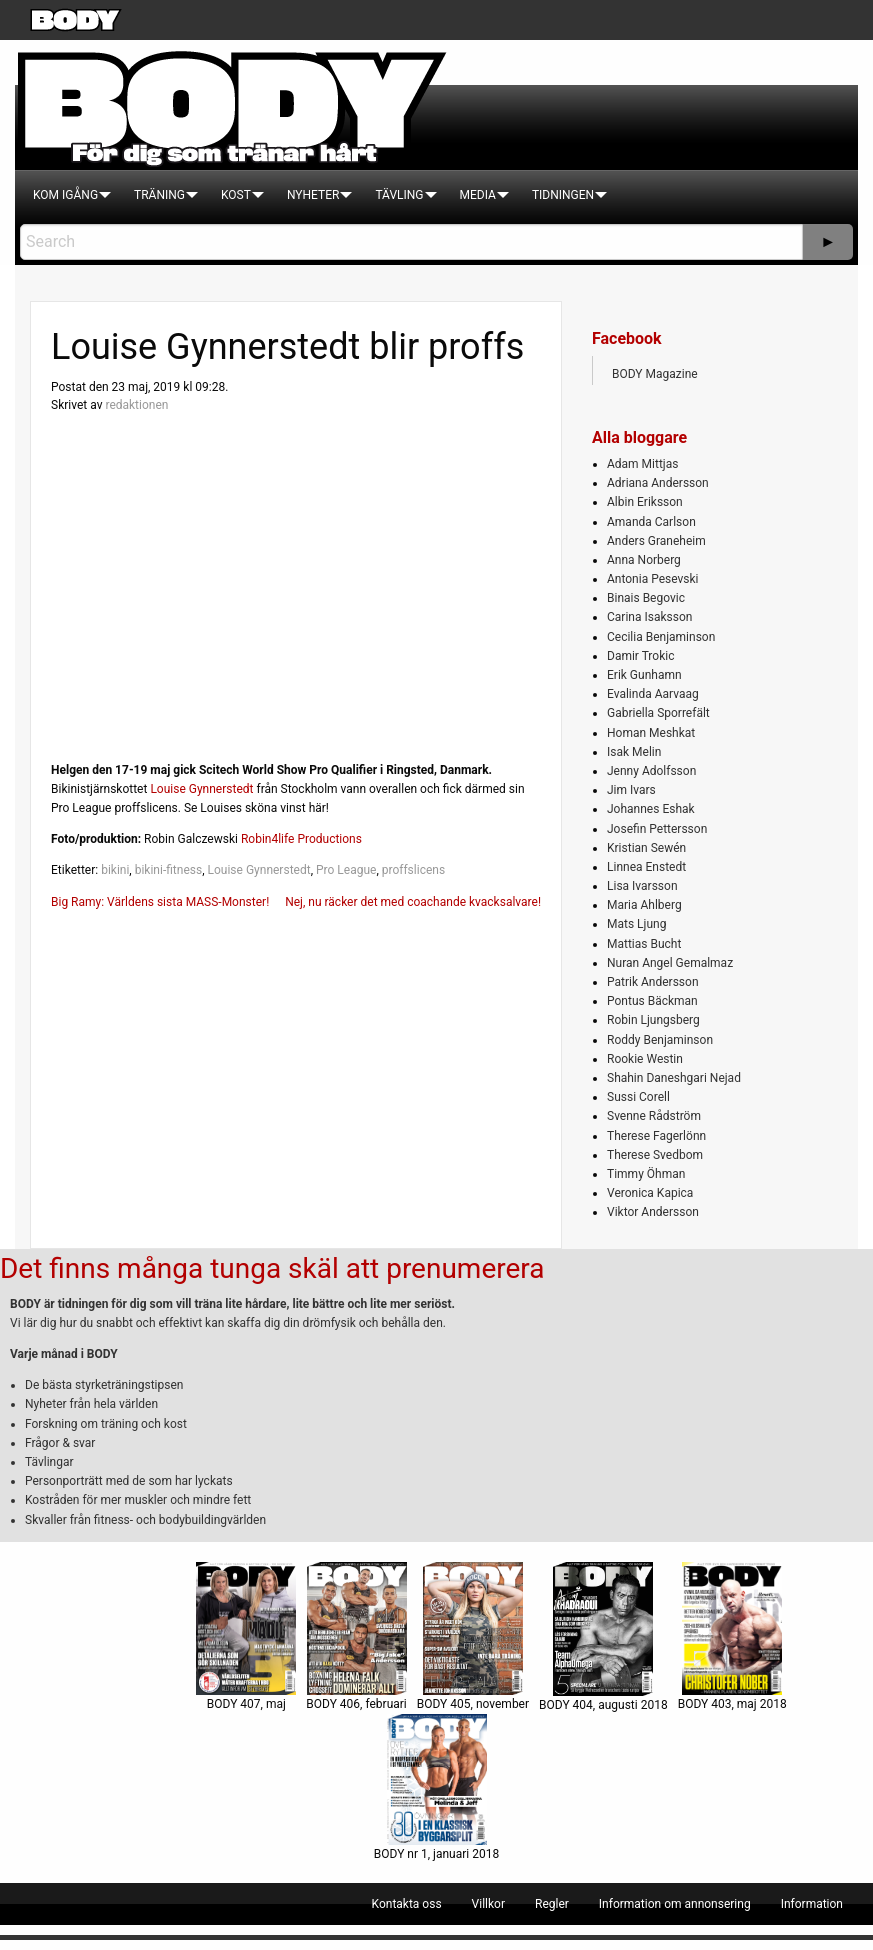 Image resolution: width=873 pixels, height=1950 pixels. Describe the element at coordinates (670, 963) in the screenshot. I see `Nuran Angel Gemalmaz` at that location.